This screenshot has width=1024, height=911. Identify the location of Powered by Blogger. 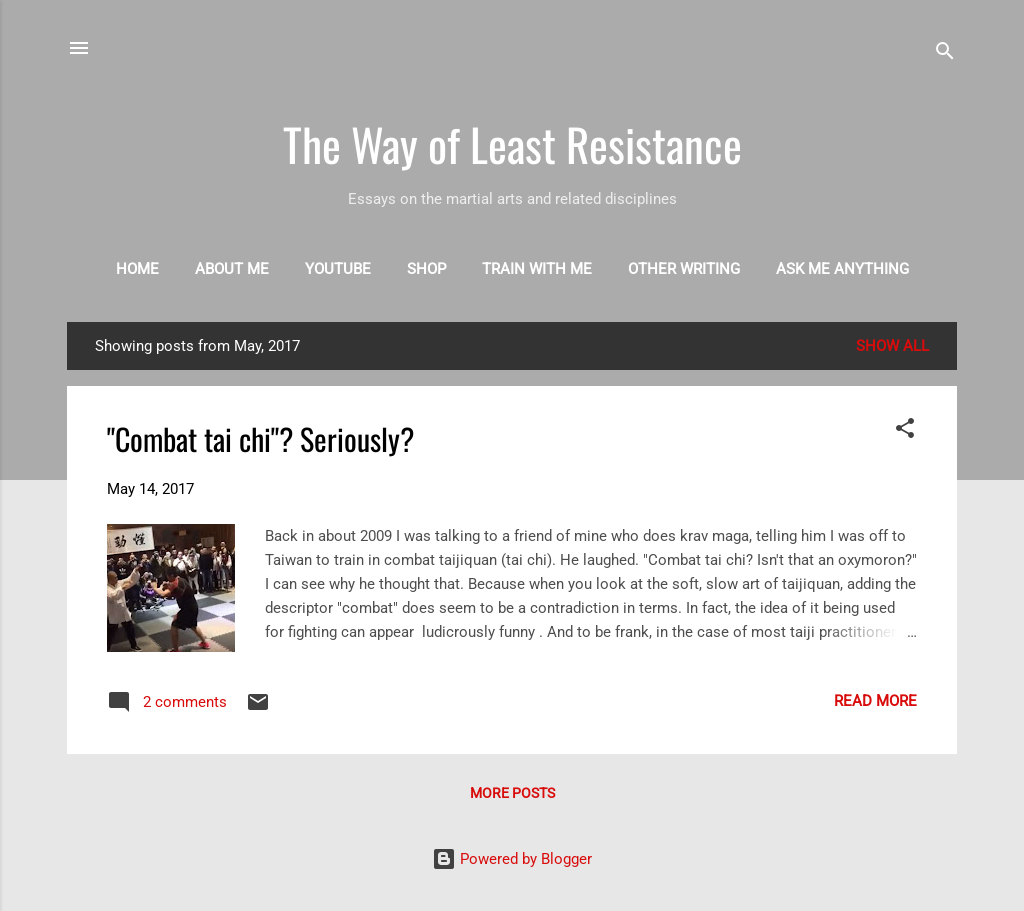
(512, 859).